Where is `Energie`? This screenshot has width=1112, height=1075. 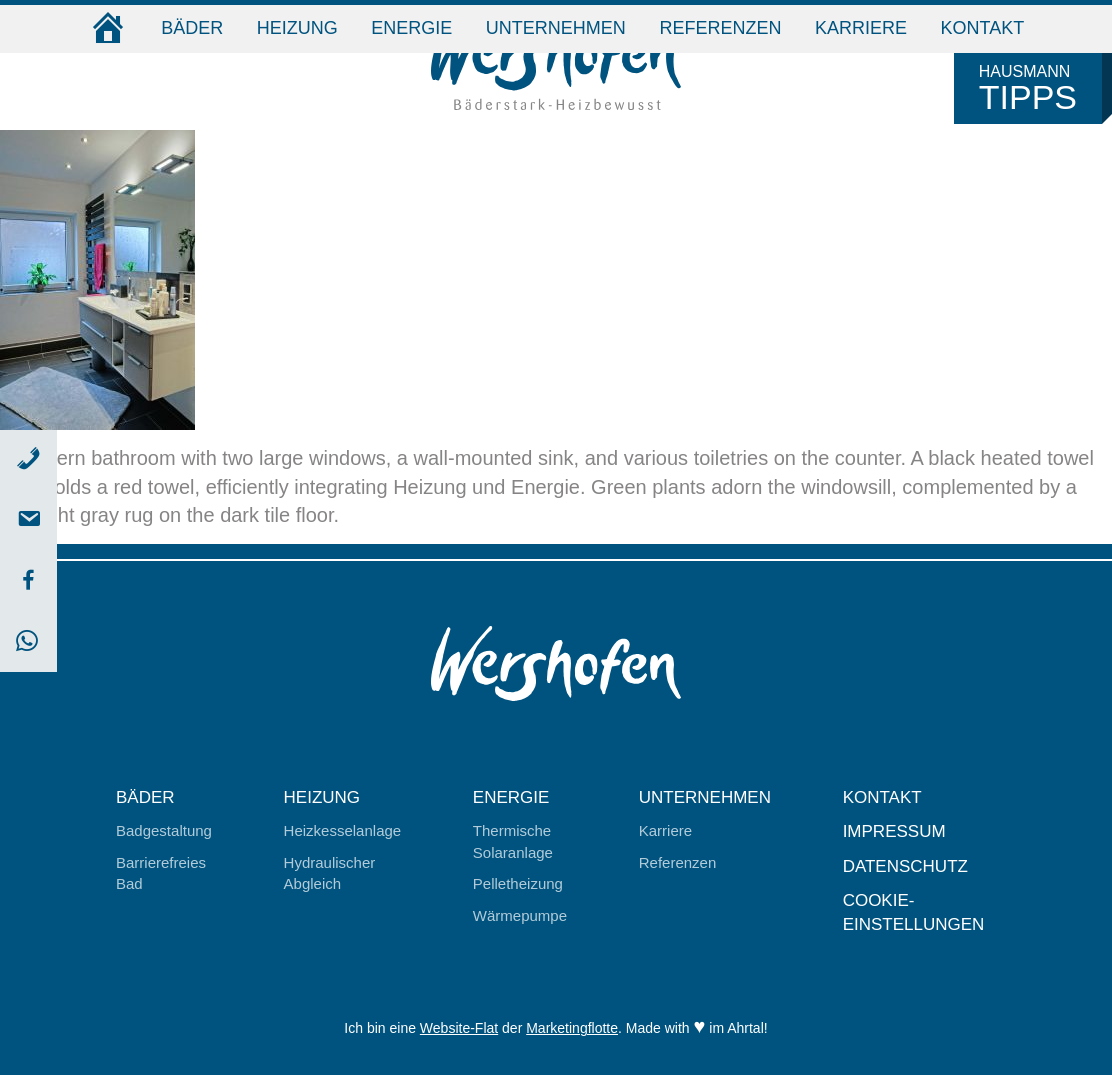
Energie is located at coordinates (411, 28).